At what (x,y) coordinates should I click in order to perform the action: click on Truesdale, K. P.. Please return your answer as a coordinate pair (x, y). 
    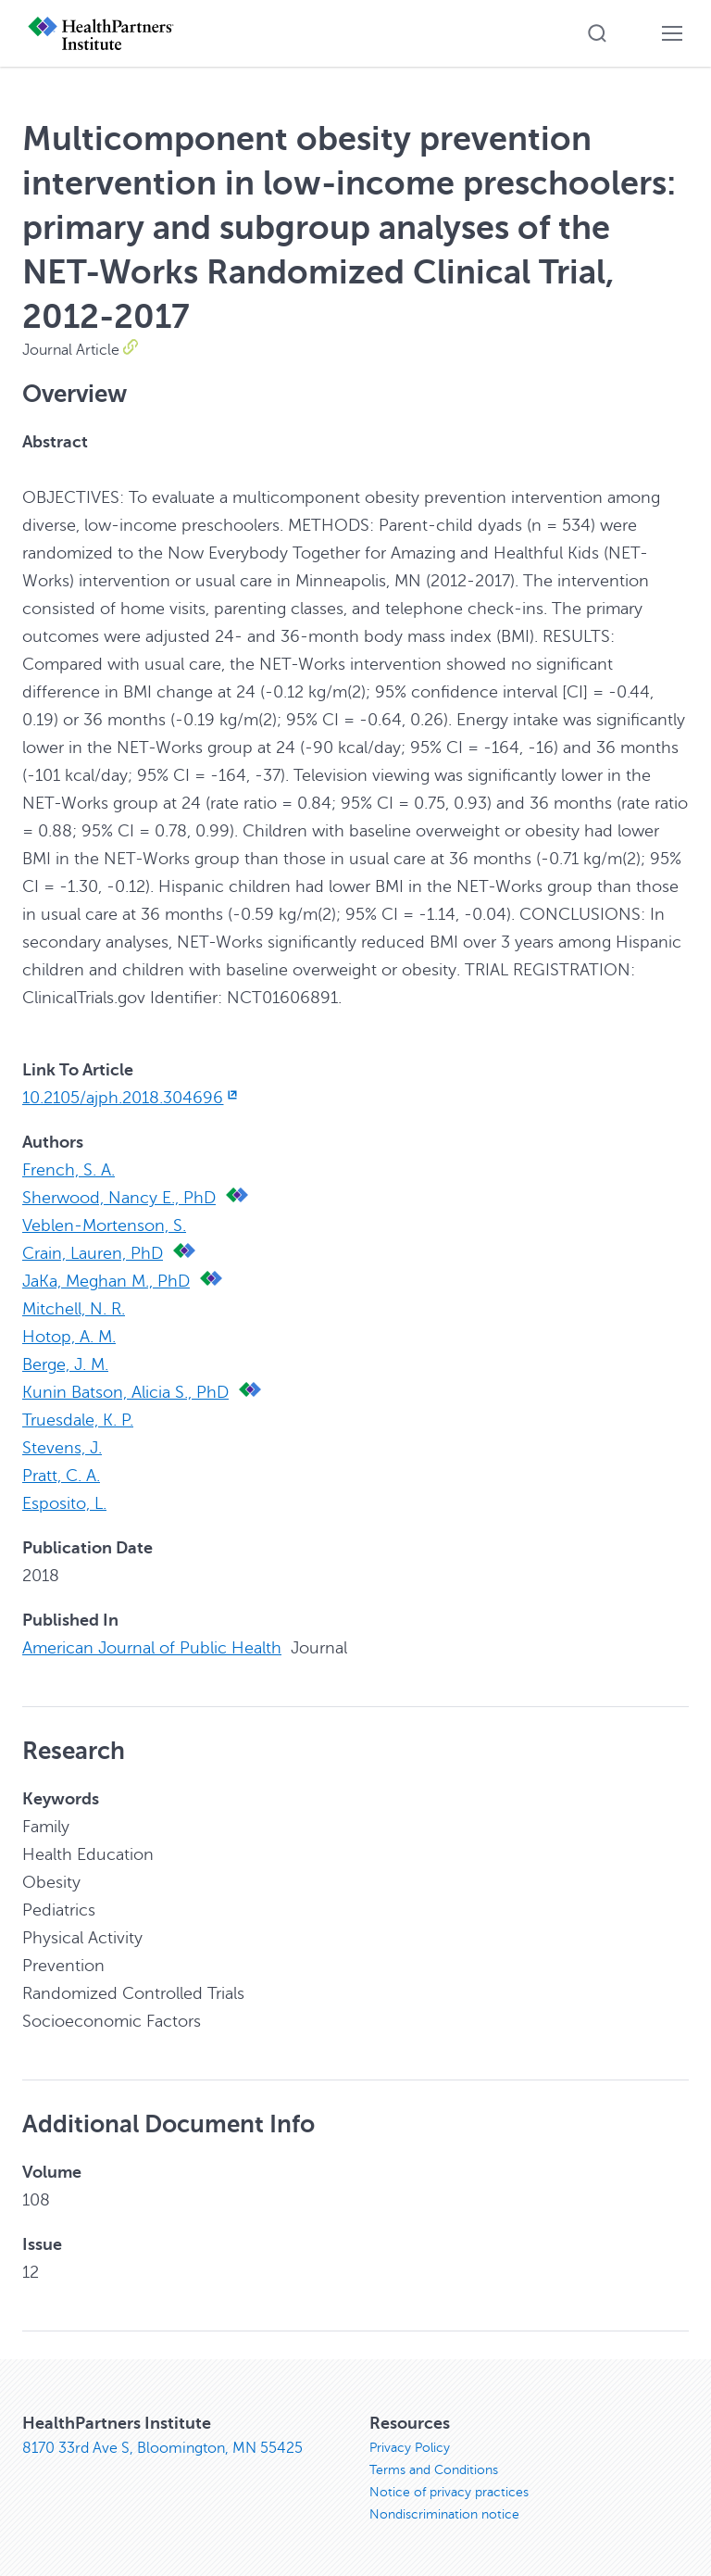
    Looking at the image, I should click on (77, 1420).